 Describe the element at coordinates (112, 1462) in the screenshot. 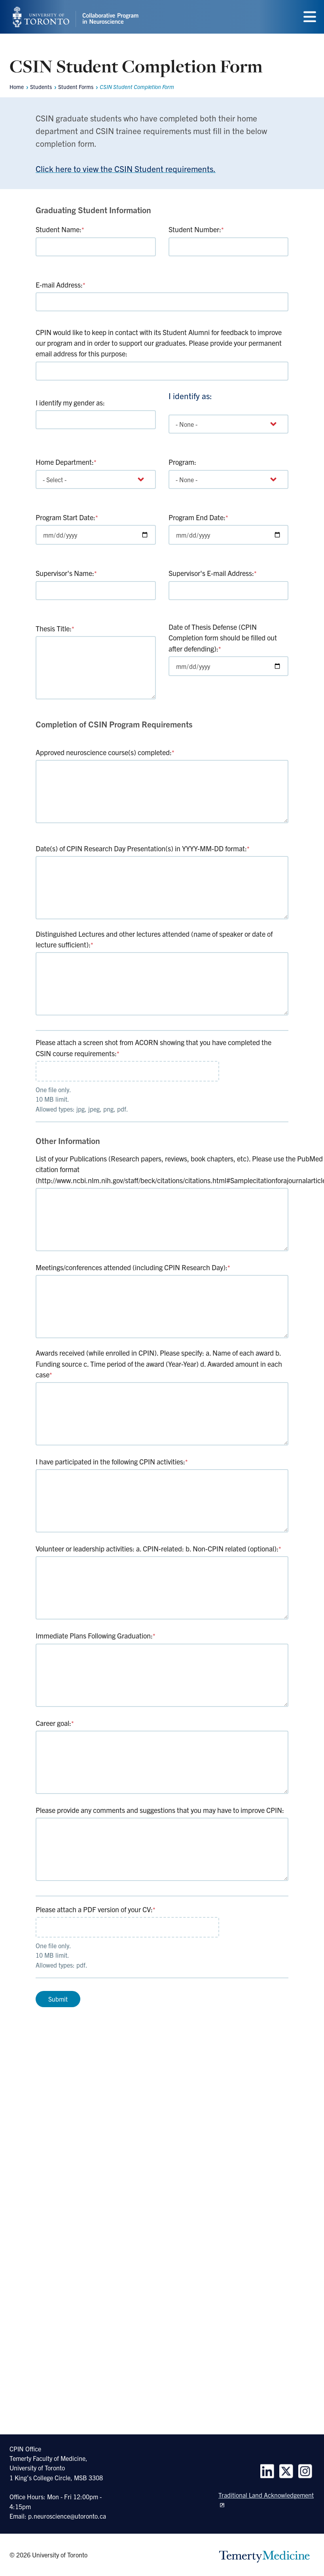

I see `I have participated in the following CPIN activities:` at that location.